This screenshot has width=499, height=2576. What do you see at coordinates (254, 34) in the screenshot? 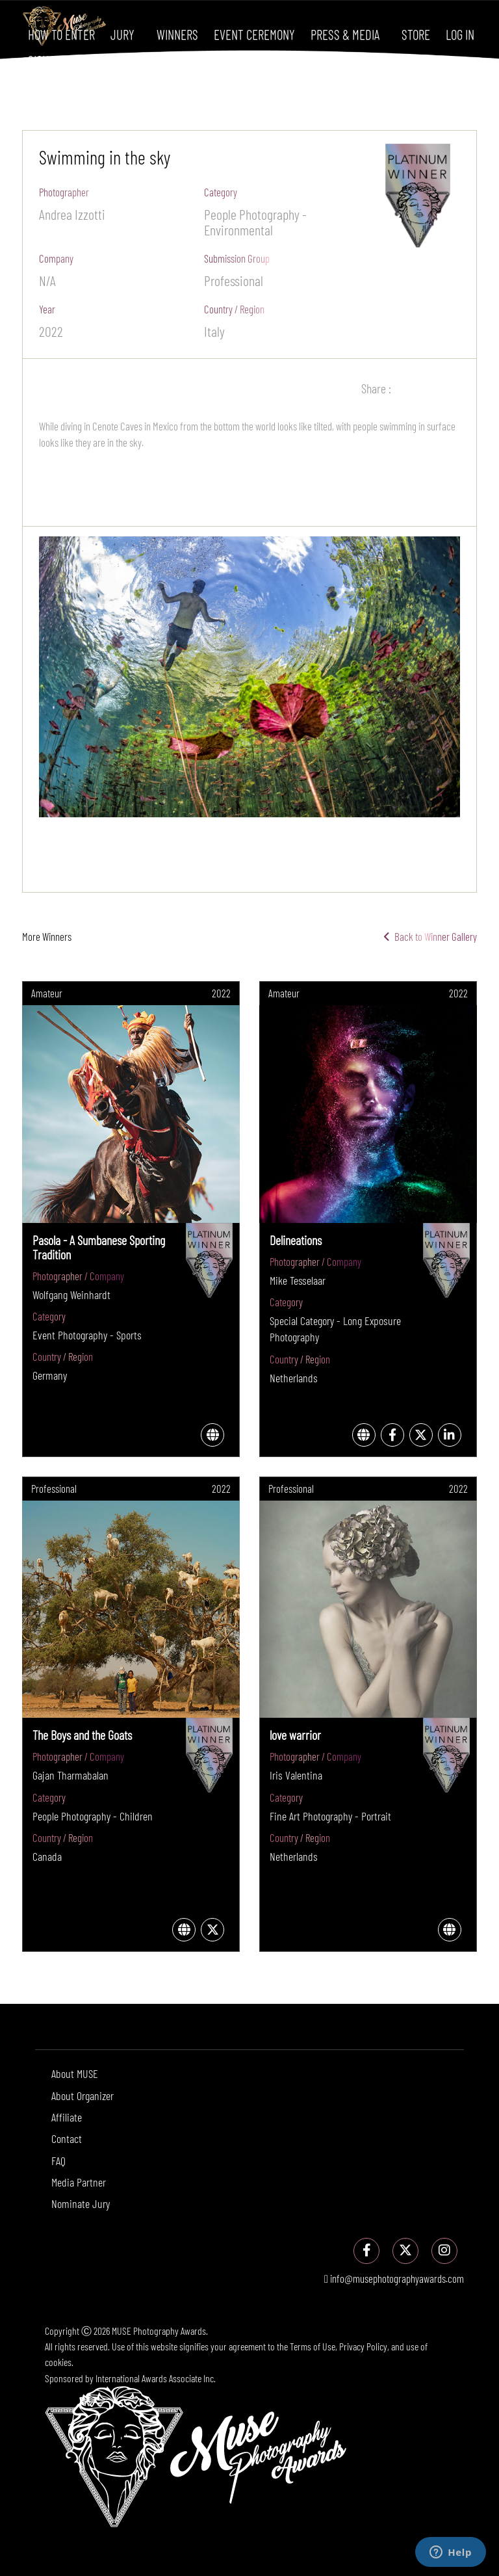
I see `Event Ceremony` at bounding box center [254, 34].